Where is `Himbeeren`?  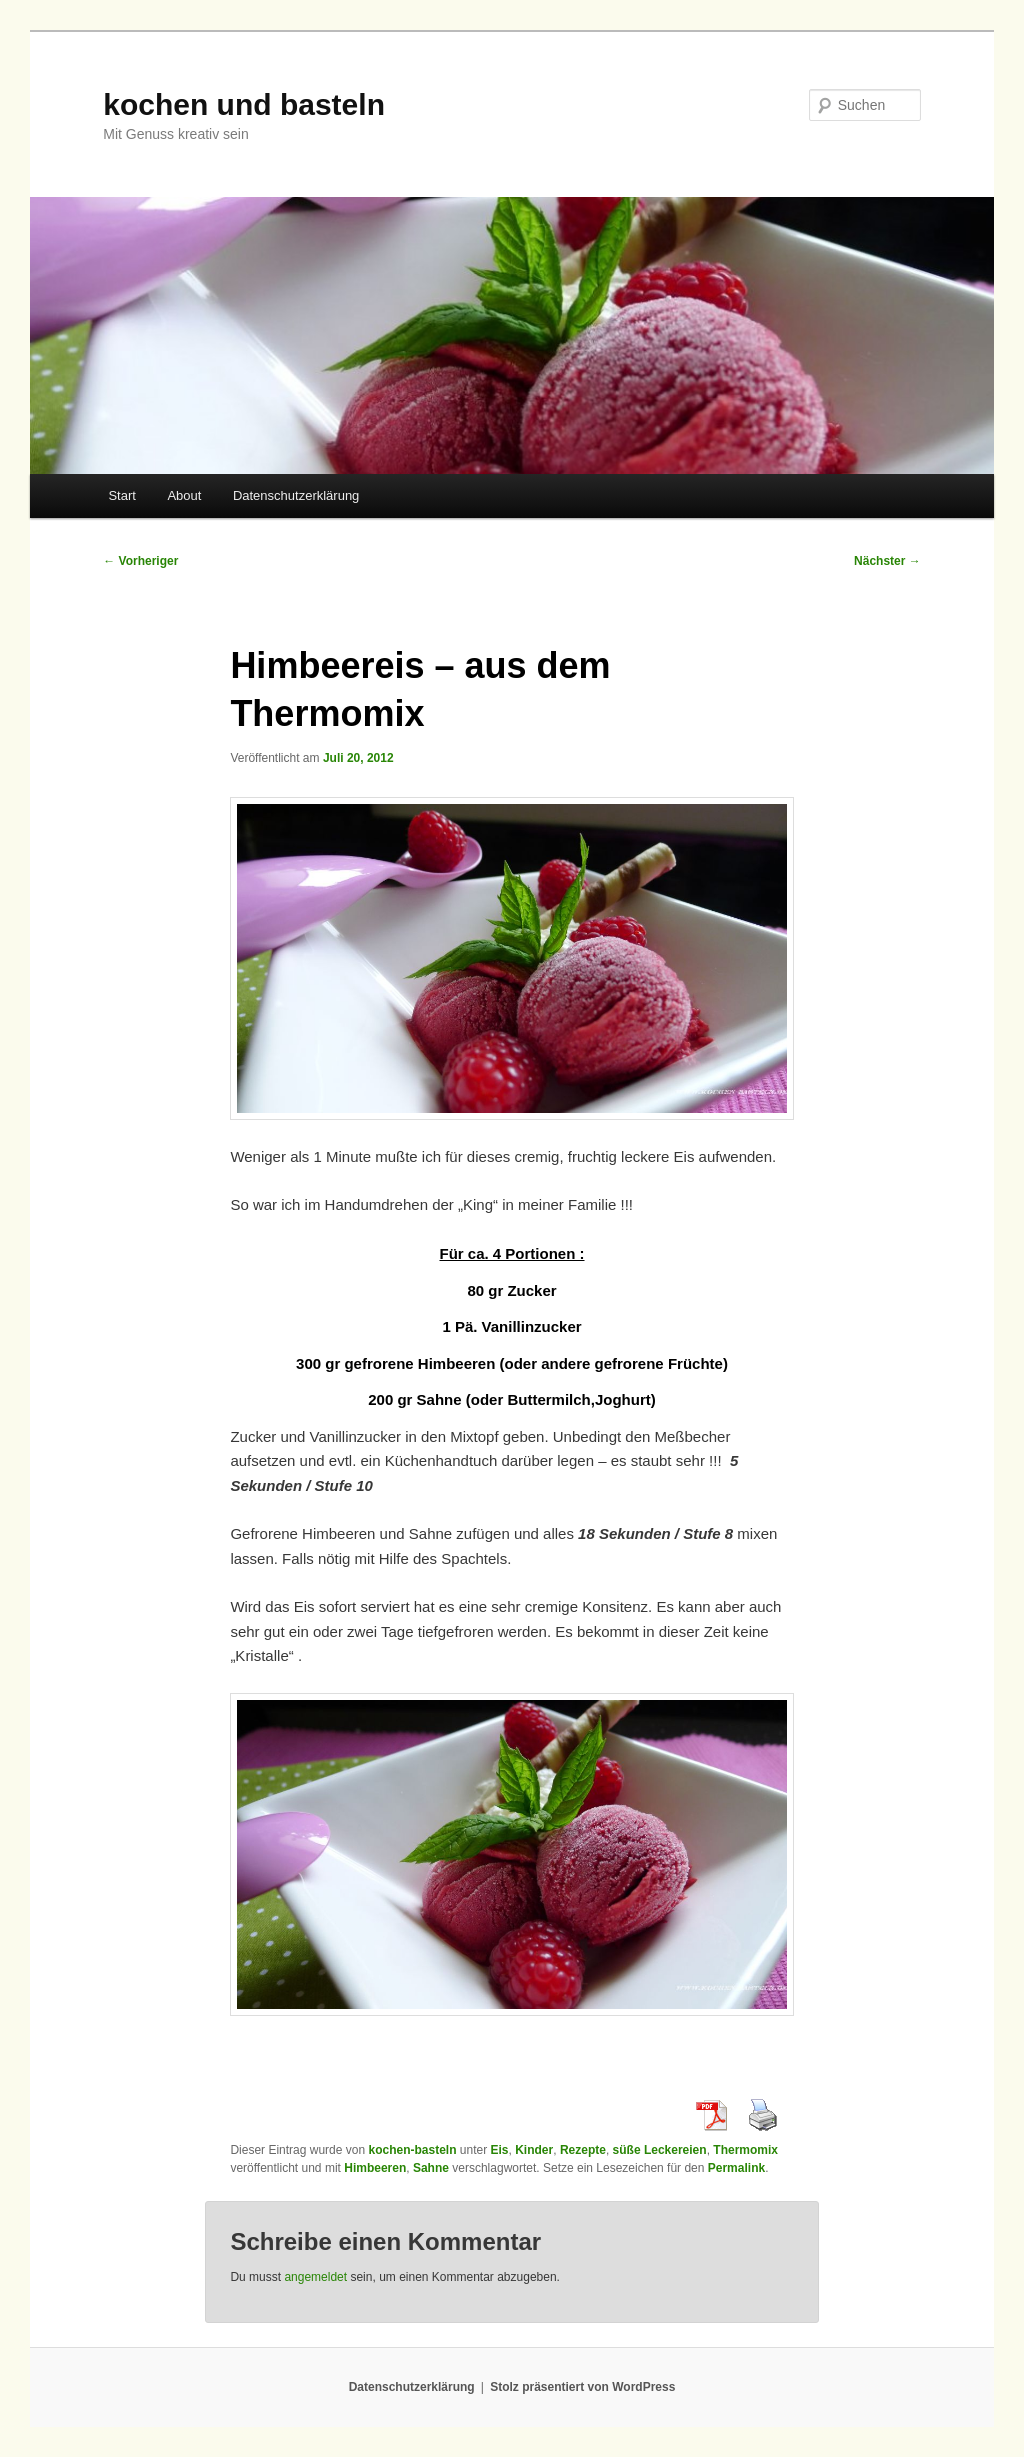 Himbeeren is located at coordinates (375, 2168).